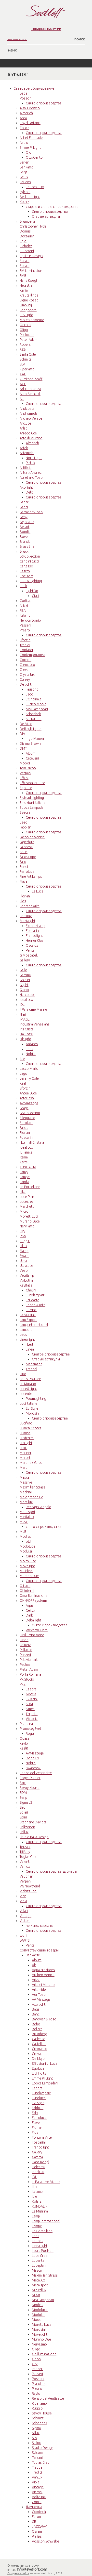 This screenshot has width=92, height=2576. What do you see at coordinates (26, 1876) in the screenshot?
I see `Vaughan` at bounding box center [26, 1876].